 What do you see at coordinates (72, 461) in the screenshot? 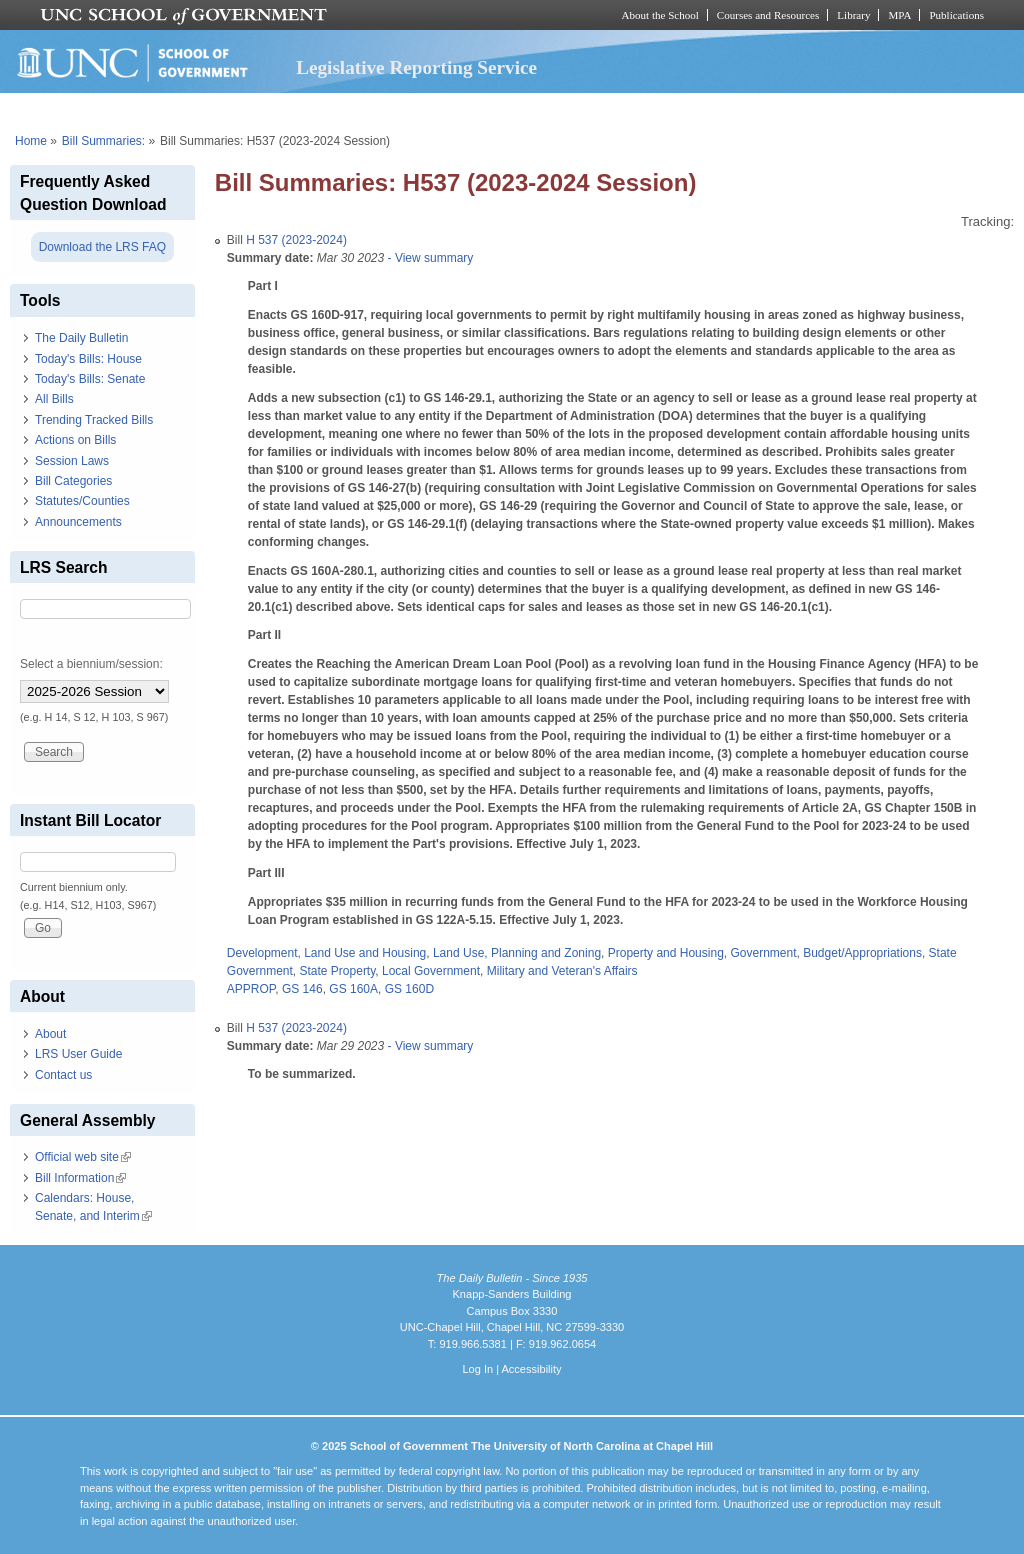
I see `Session Laws` at bounding box center [72, 461].